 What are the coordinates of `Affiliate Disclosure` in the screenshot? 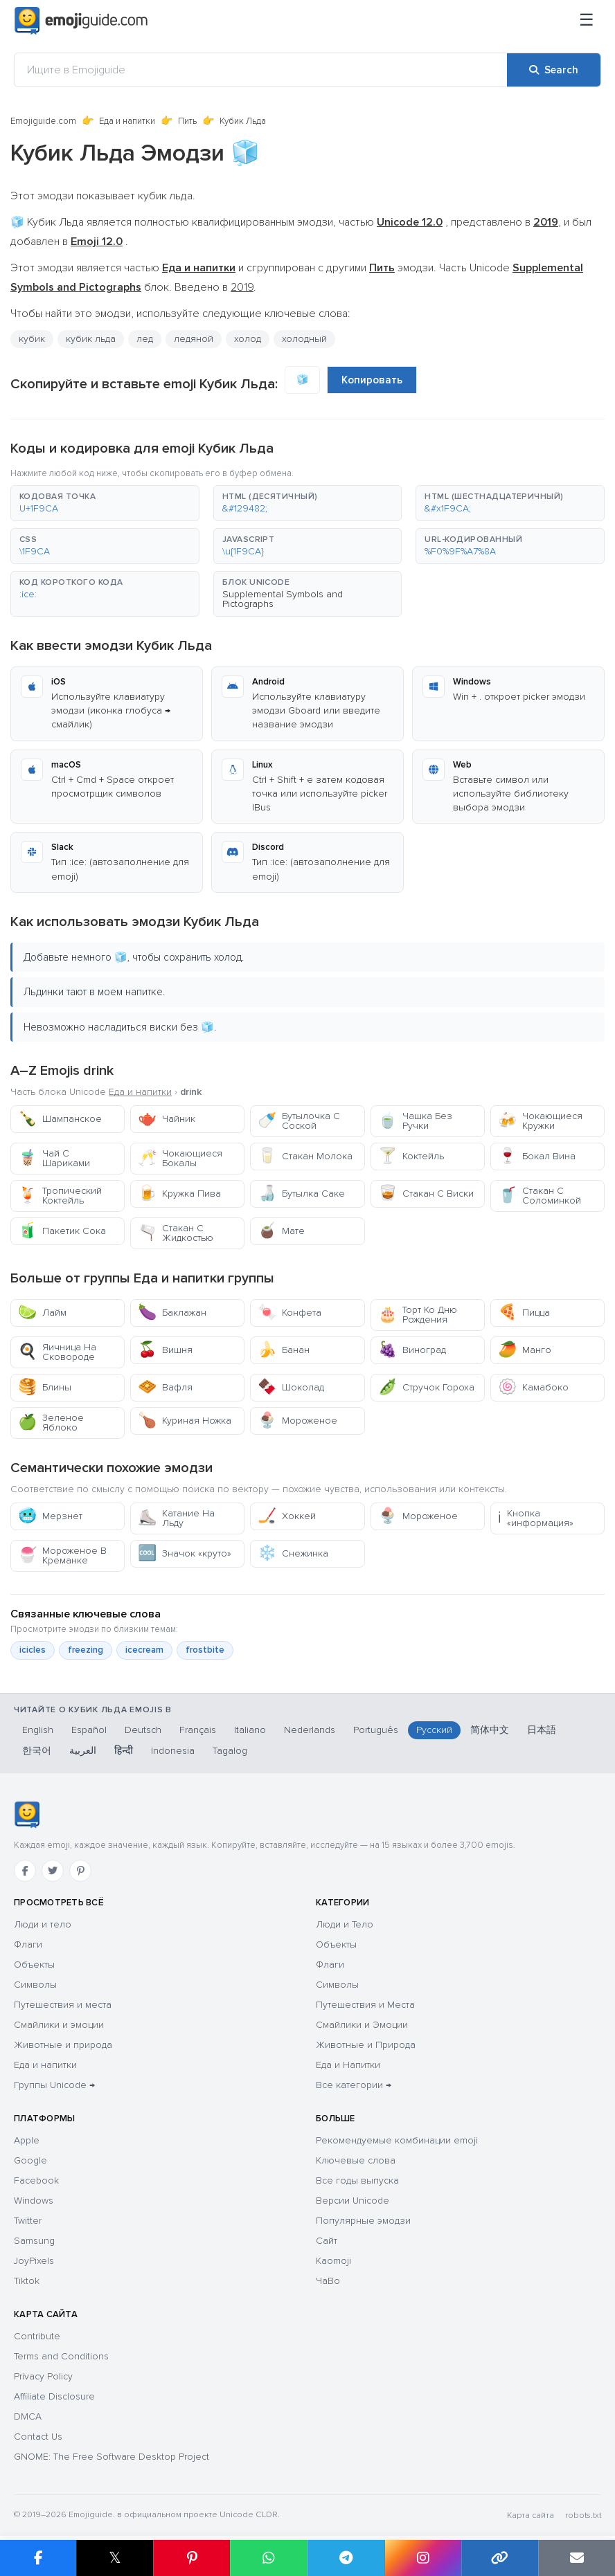 It's located at (54, 2396).